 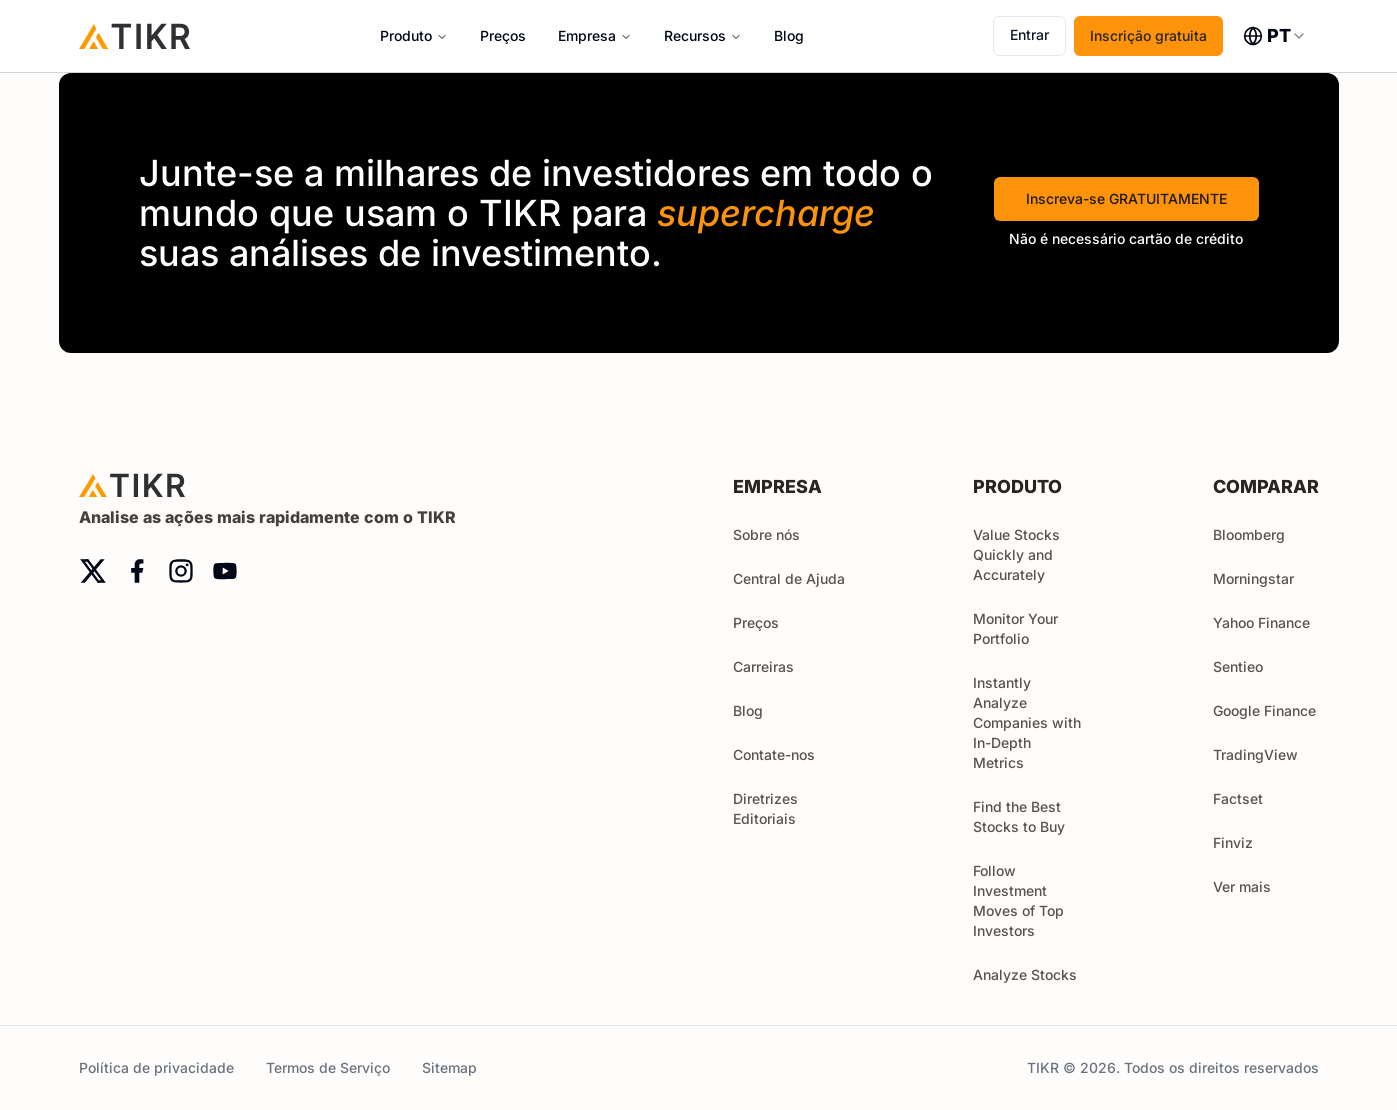 What do you see at coordinates (695, 35) in the screenshot?
I see `Recursos` at bounding box center [695, 35].